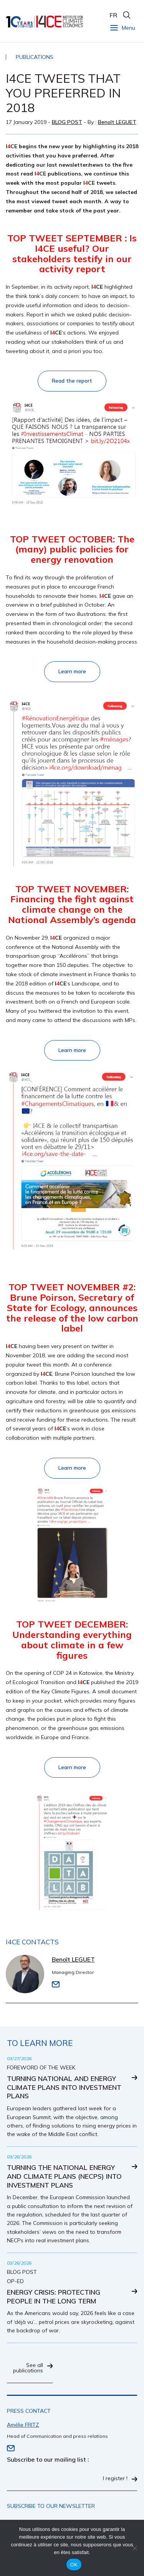 Image resolution: width=144 pixels, height=2576 pixels. What do you see at coordinates (45, 21) in the screenshot?
I see `I4CE` at bounding box center [45, 21].